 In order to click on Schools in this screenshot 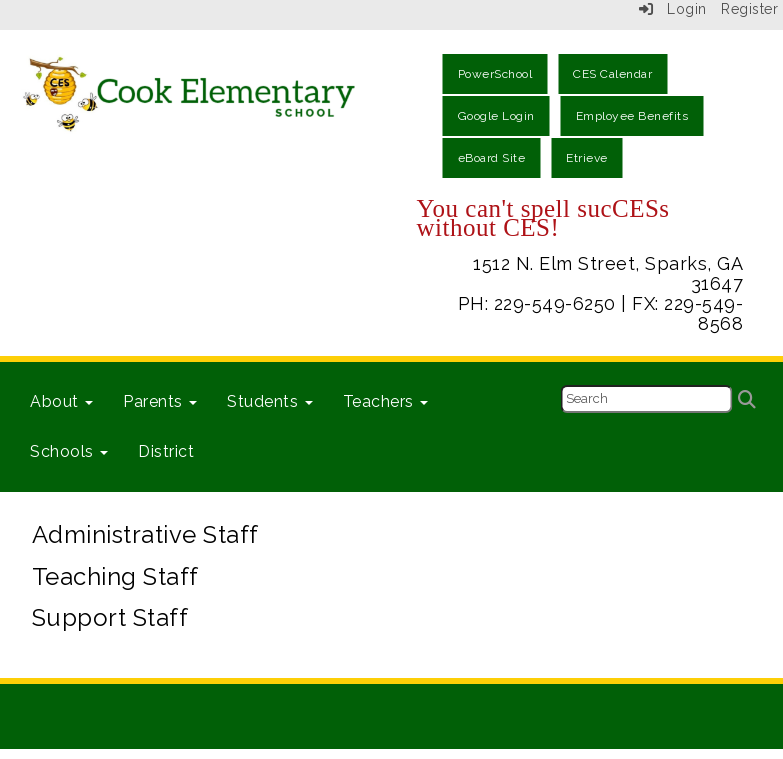, I will do `click(69, 451)`.